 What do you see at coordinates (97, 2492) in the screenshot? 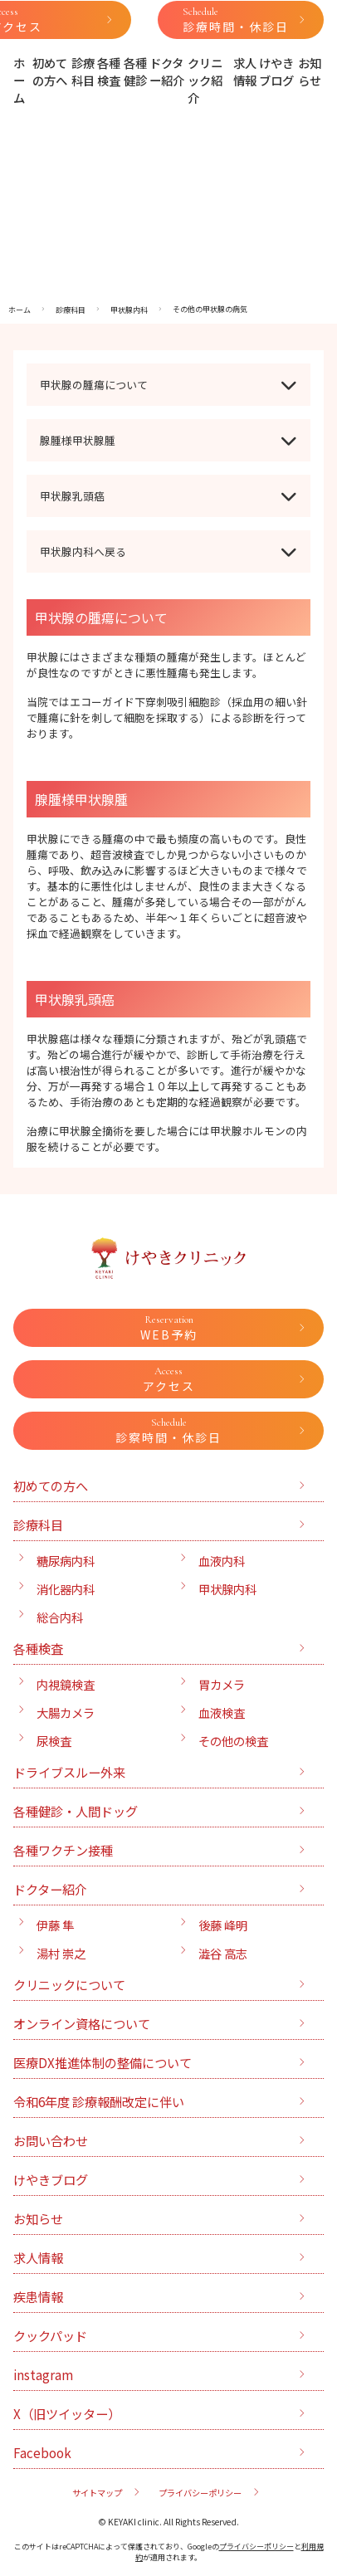
I see `サイトマップ` at bounding box center [97, 2492].